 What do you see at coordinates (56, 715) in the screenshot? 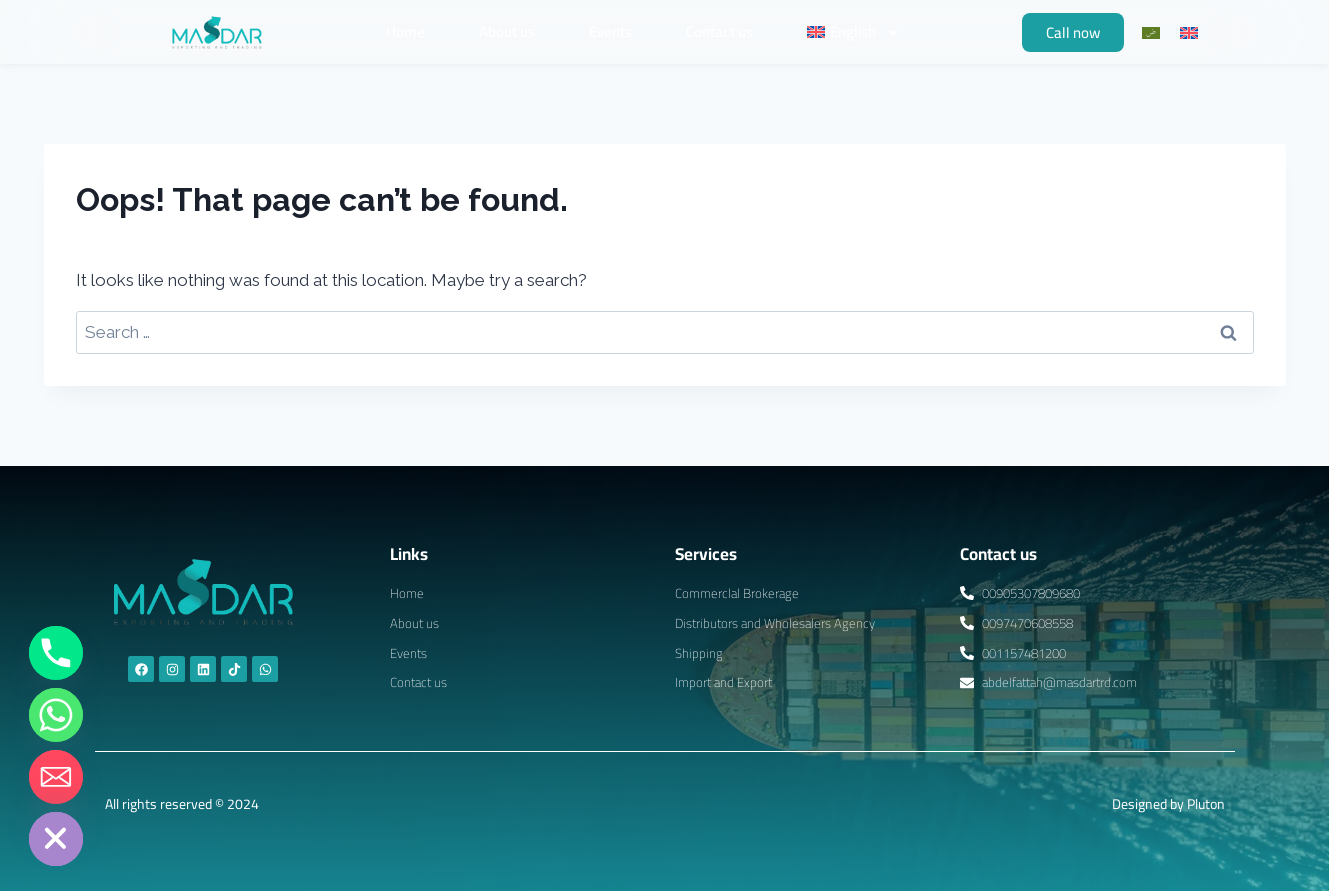
I see `[Whatsapp]` at bounding box center [56, 715].